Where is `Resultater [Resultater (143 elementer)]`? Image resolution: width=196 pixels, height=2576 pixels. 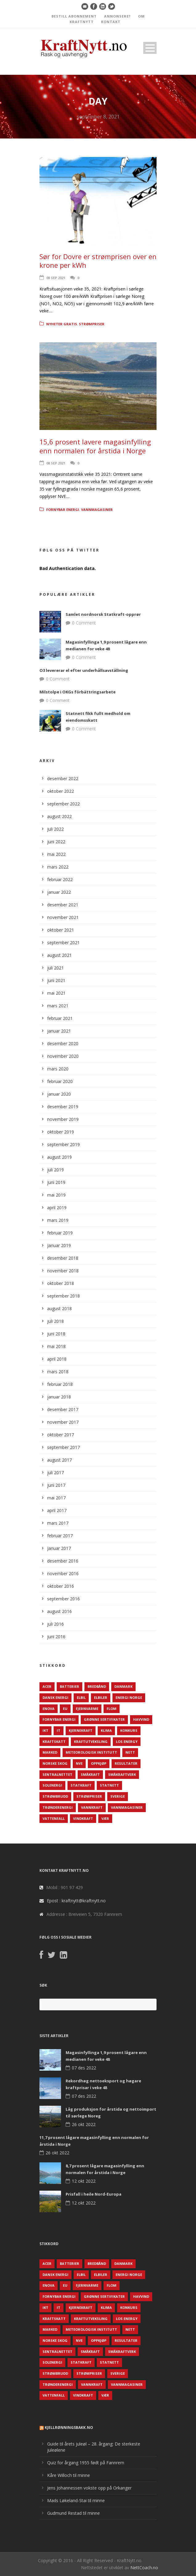 Resultater [Resultater (143 elementer)] is located at coordinates (126, 1763).